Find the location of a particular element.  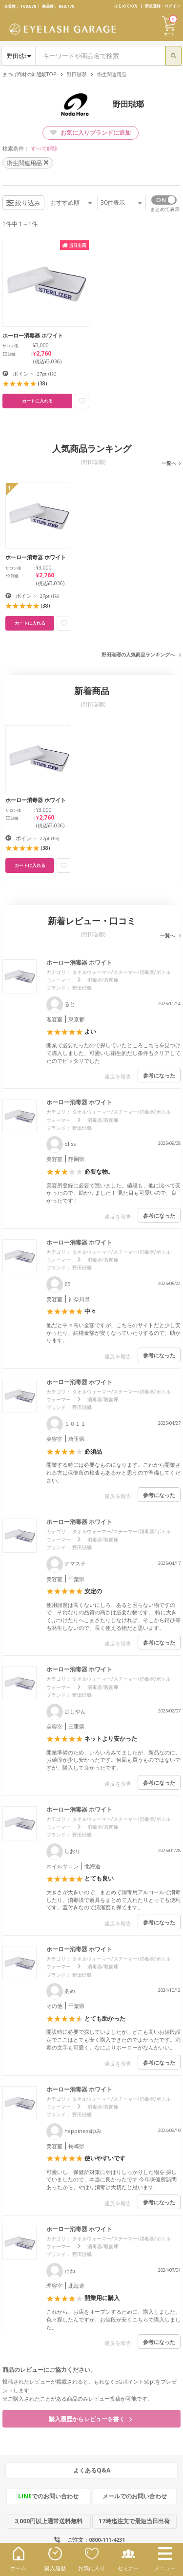

メールでのお問い合わせ is located at coordinates (134, 2496).